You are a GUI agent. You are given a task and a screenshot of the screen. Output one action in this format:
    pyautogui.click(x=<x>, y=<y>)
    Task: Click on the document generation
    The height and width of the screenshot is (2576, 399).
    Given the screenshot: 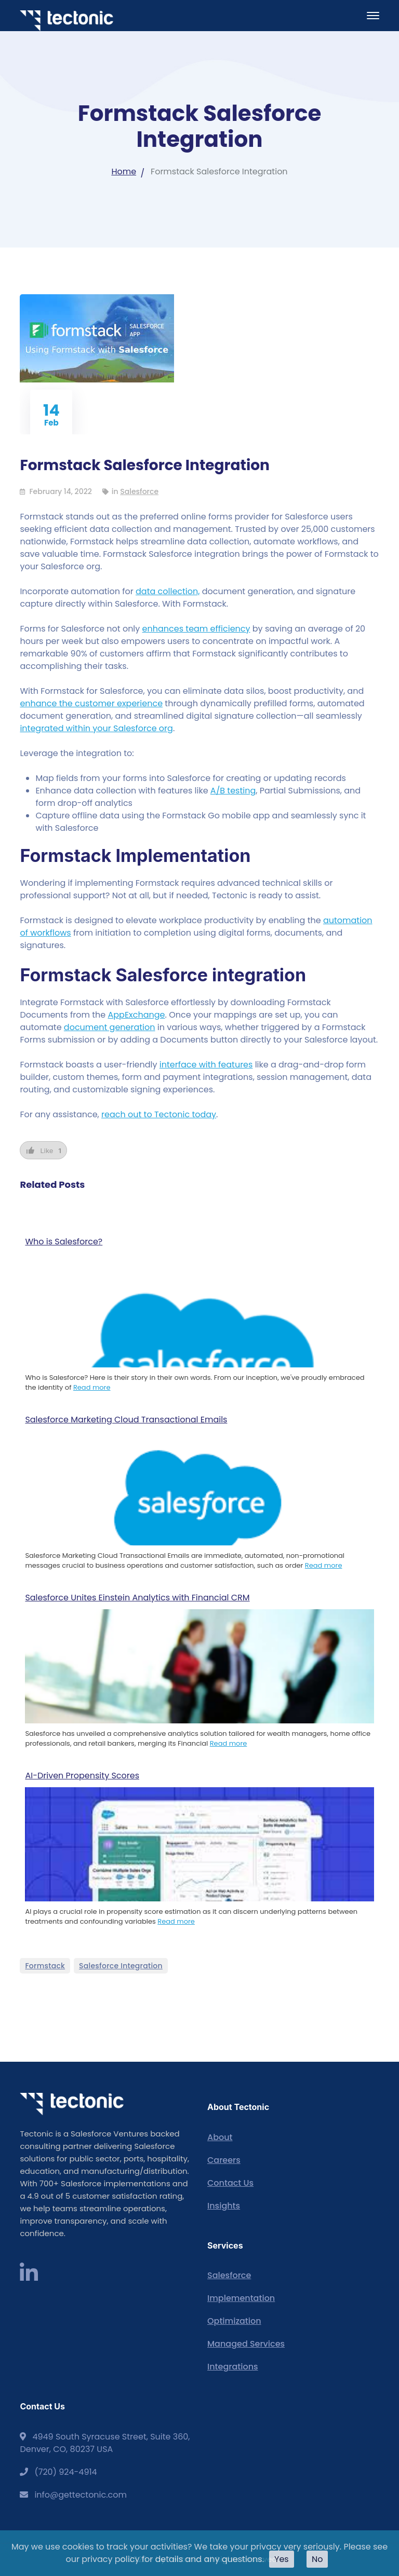 What is the action you would take?
    pyautogui.click(x=109, y=1027)
    